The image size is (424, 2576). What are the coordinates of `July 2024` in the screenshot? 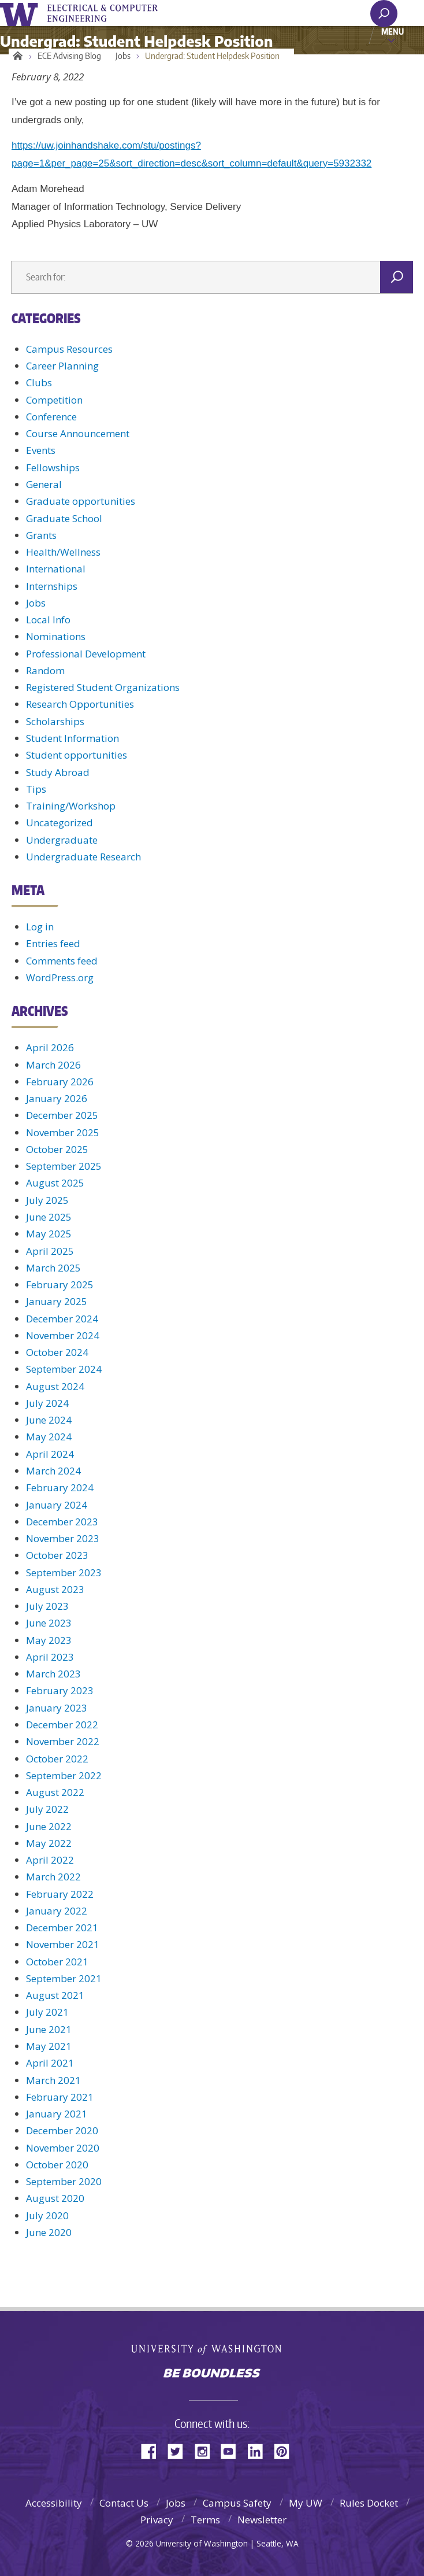 It's located at (47, 1403).